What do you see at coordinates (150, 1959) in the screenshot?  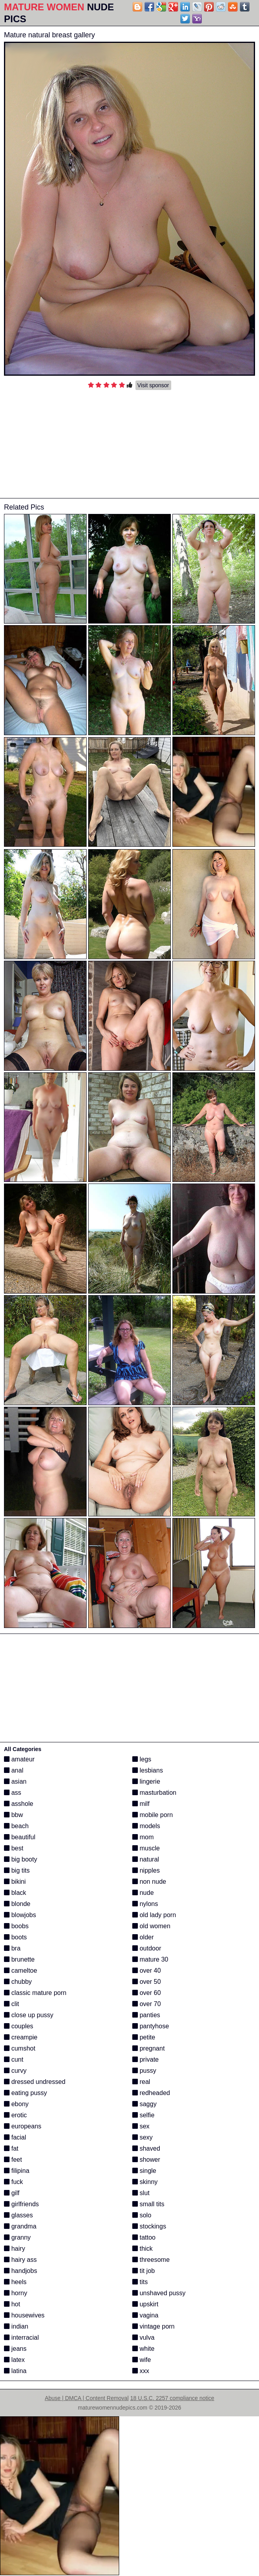 I see `mature 30` at bounding box center [150, 1959].